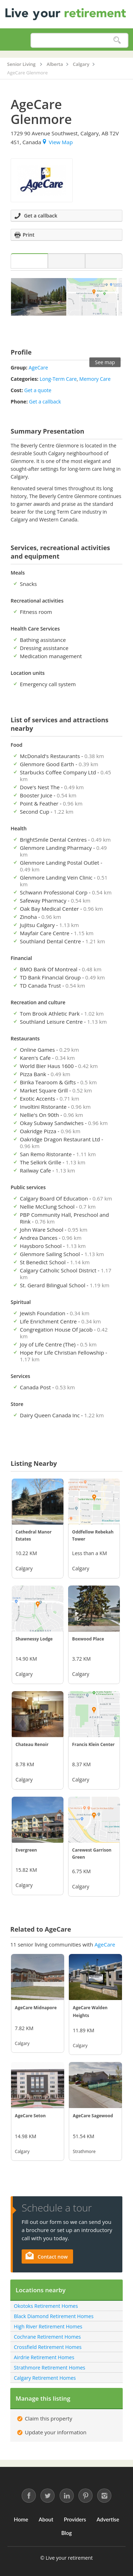 The image size is (133, 2576). I want to click on Home, so click(21, 2519).